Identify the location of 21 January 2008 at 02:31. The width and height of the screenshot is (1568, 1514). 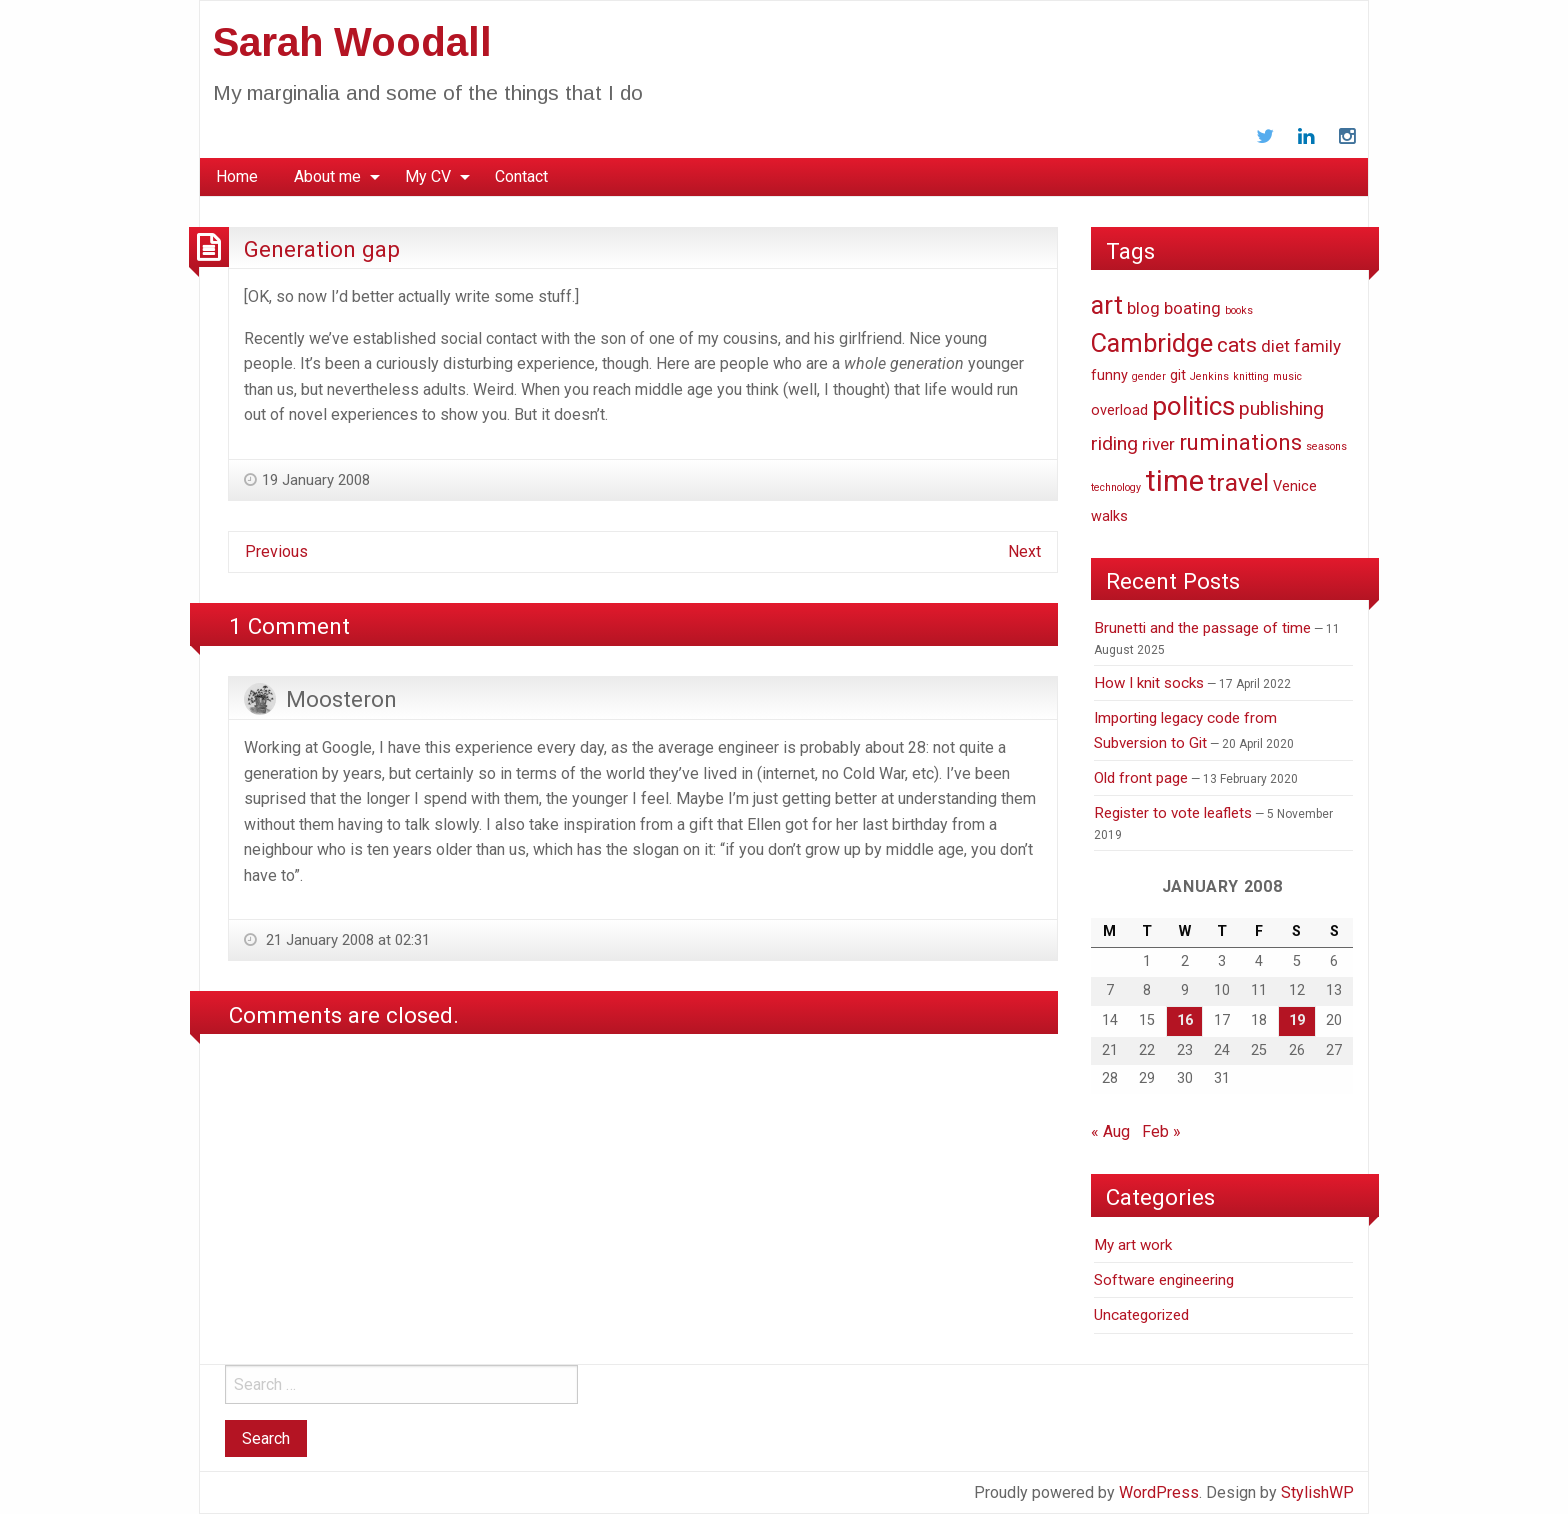
(346, 940).